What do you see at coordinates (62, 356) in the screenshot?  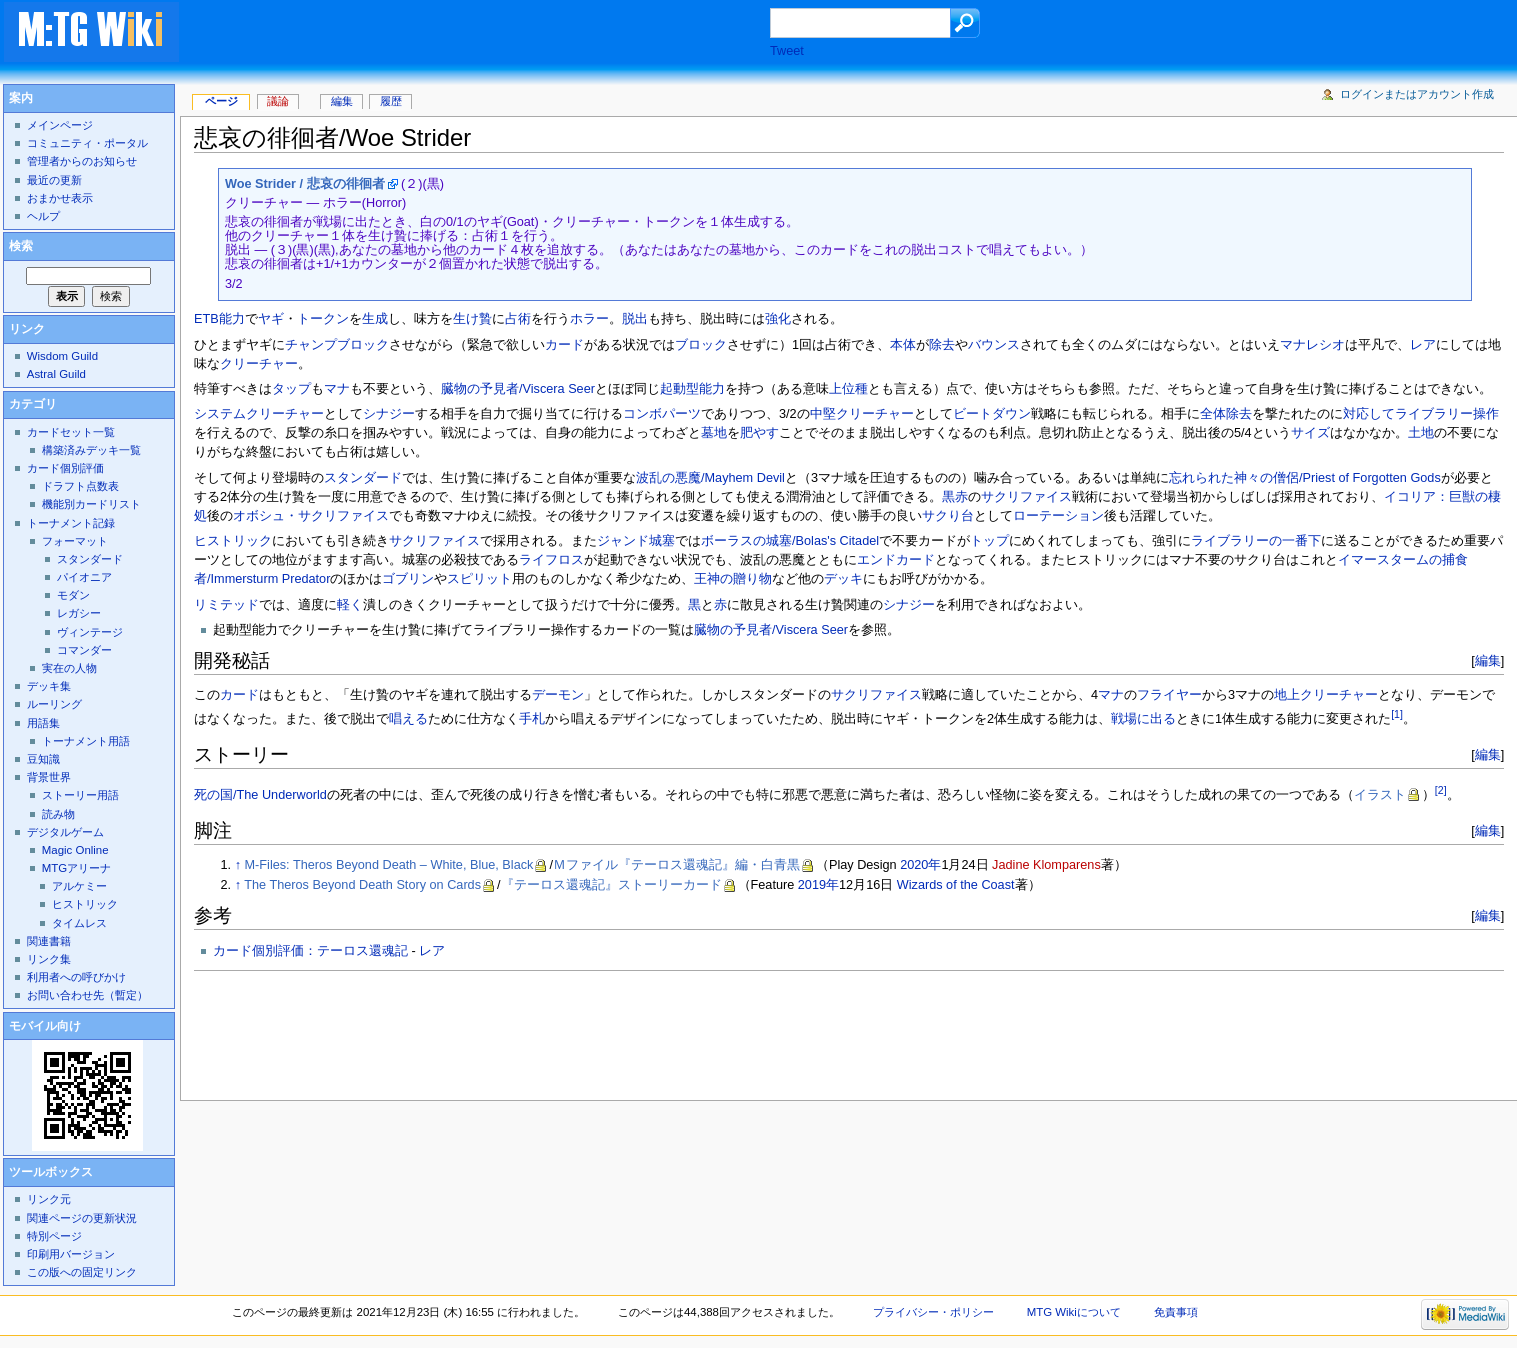 I see `Wisdom Guild` at bounding box center [62, 356].